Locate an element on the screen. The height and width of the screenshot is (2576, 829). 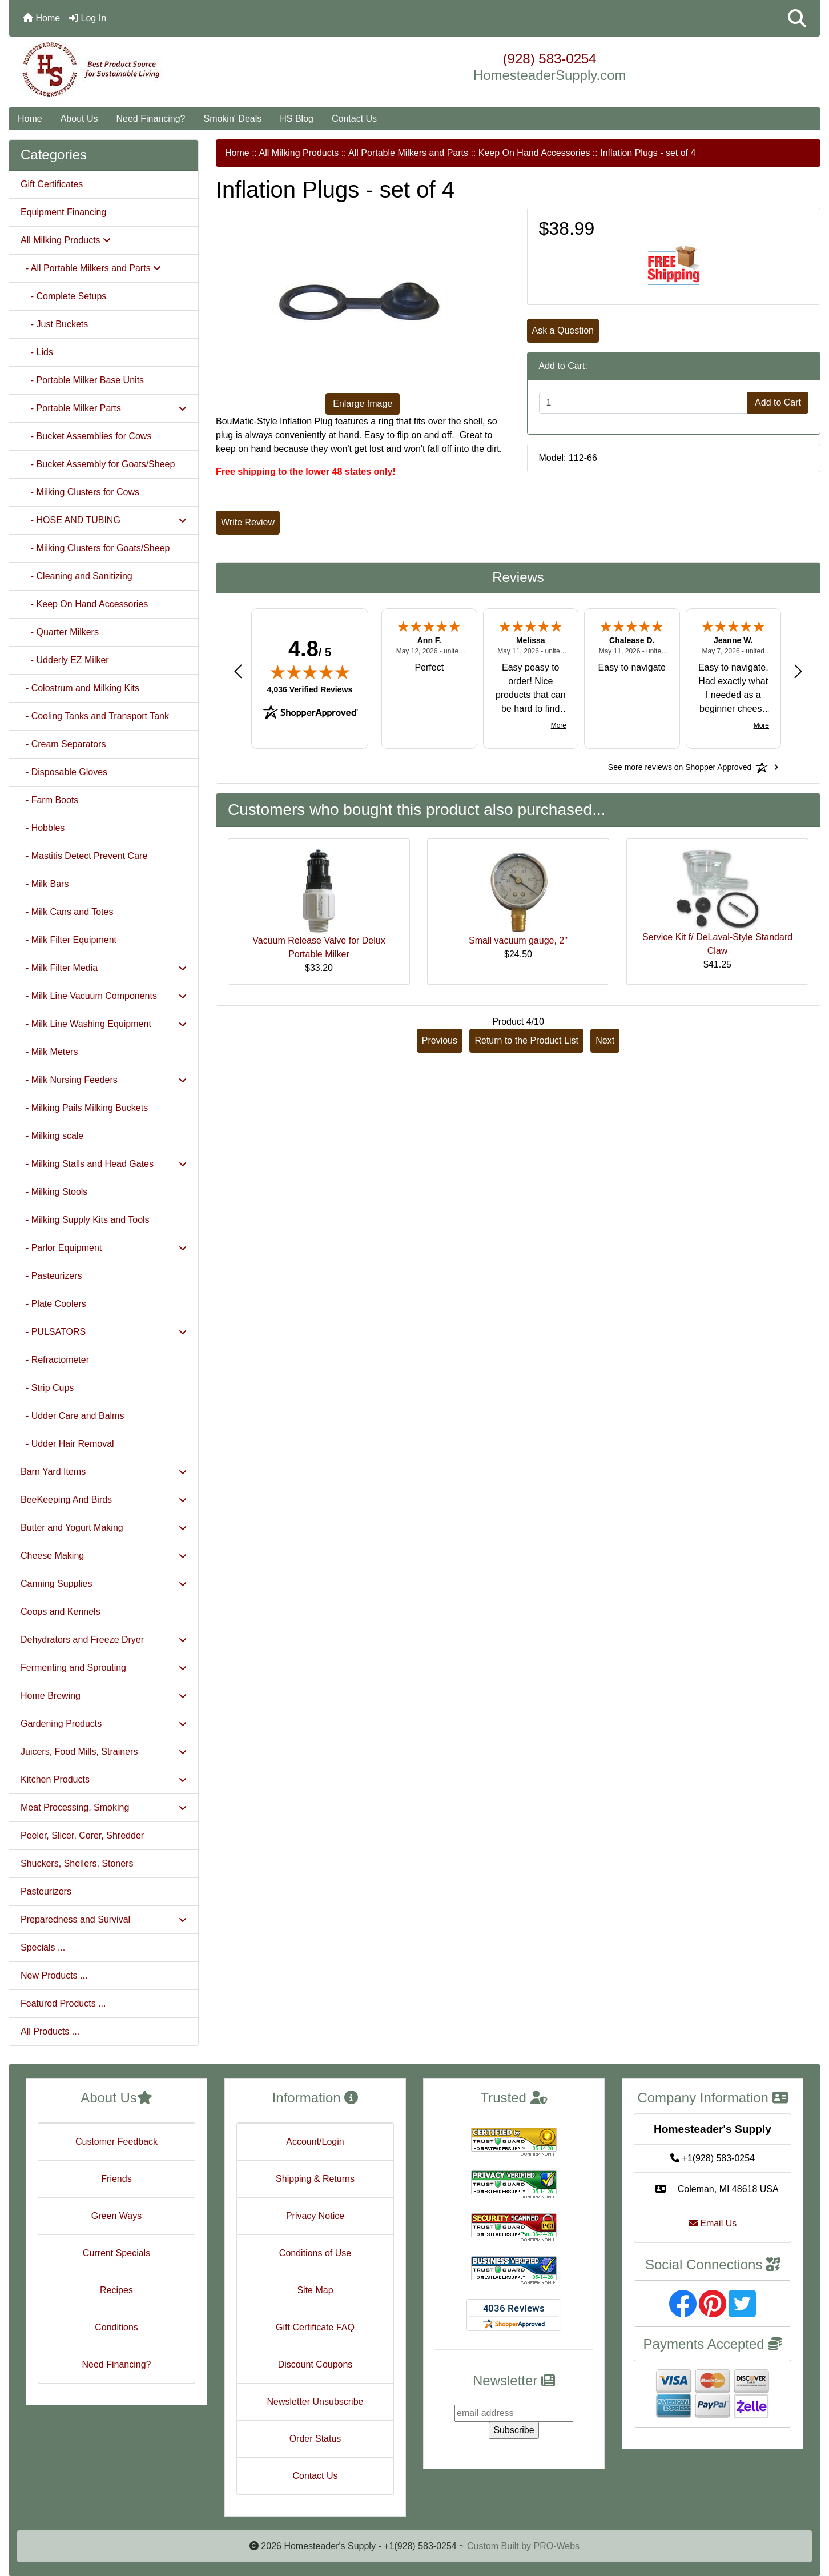
[Previous review] is located at coordinates (238, 671).